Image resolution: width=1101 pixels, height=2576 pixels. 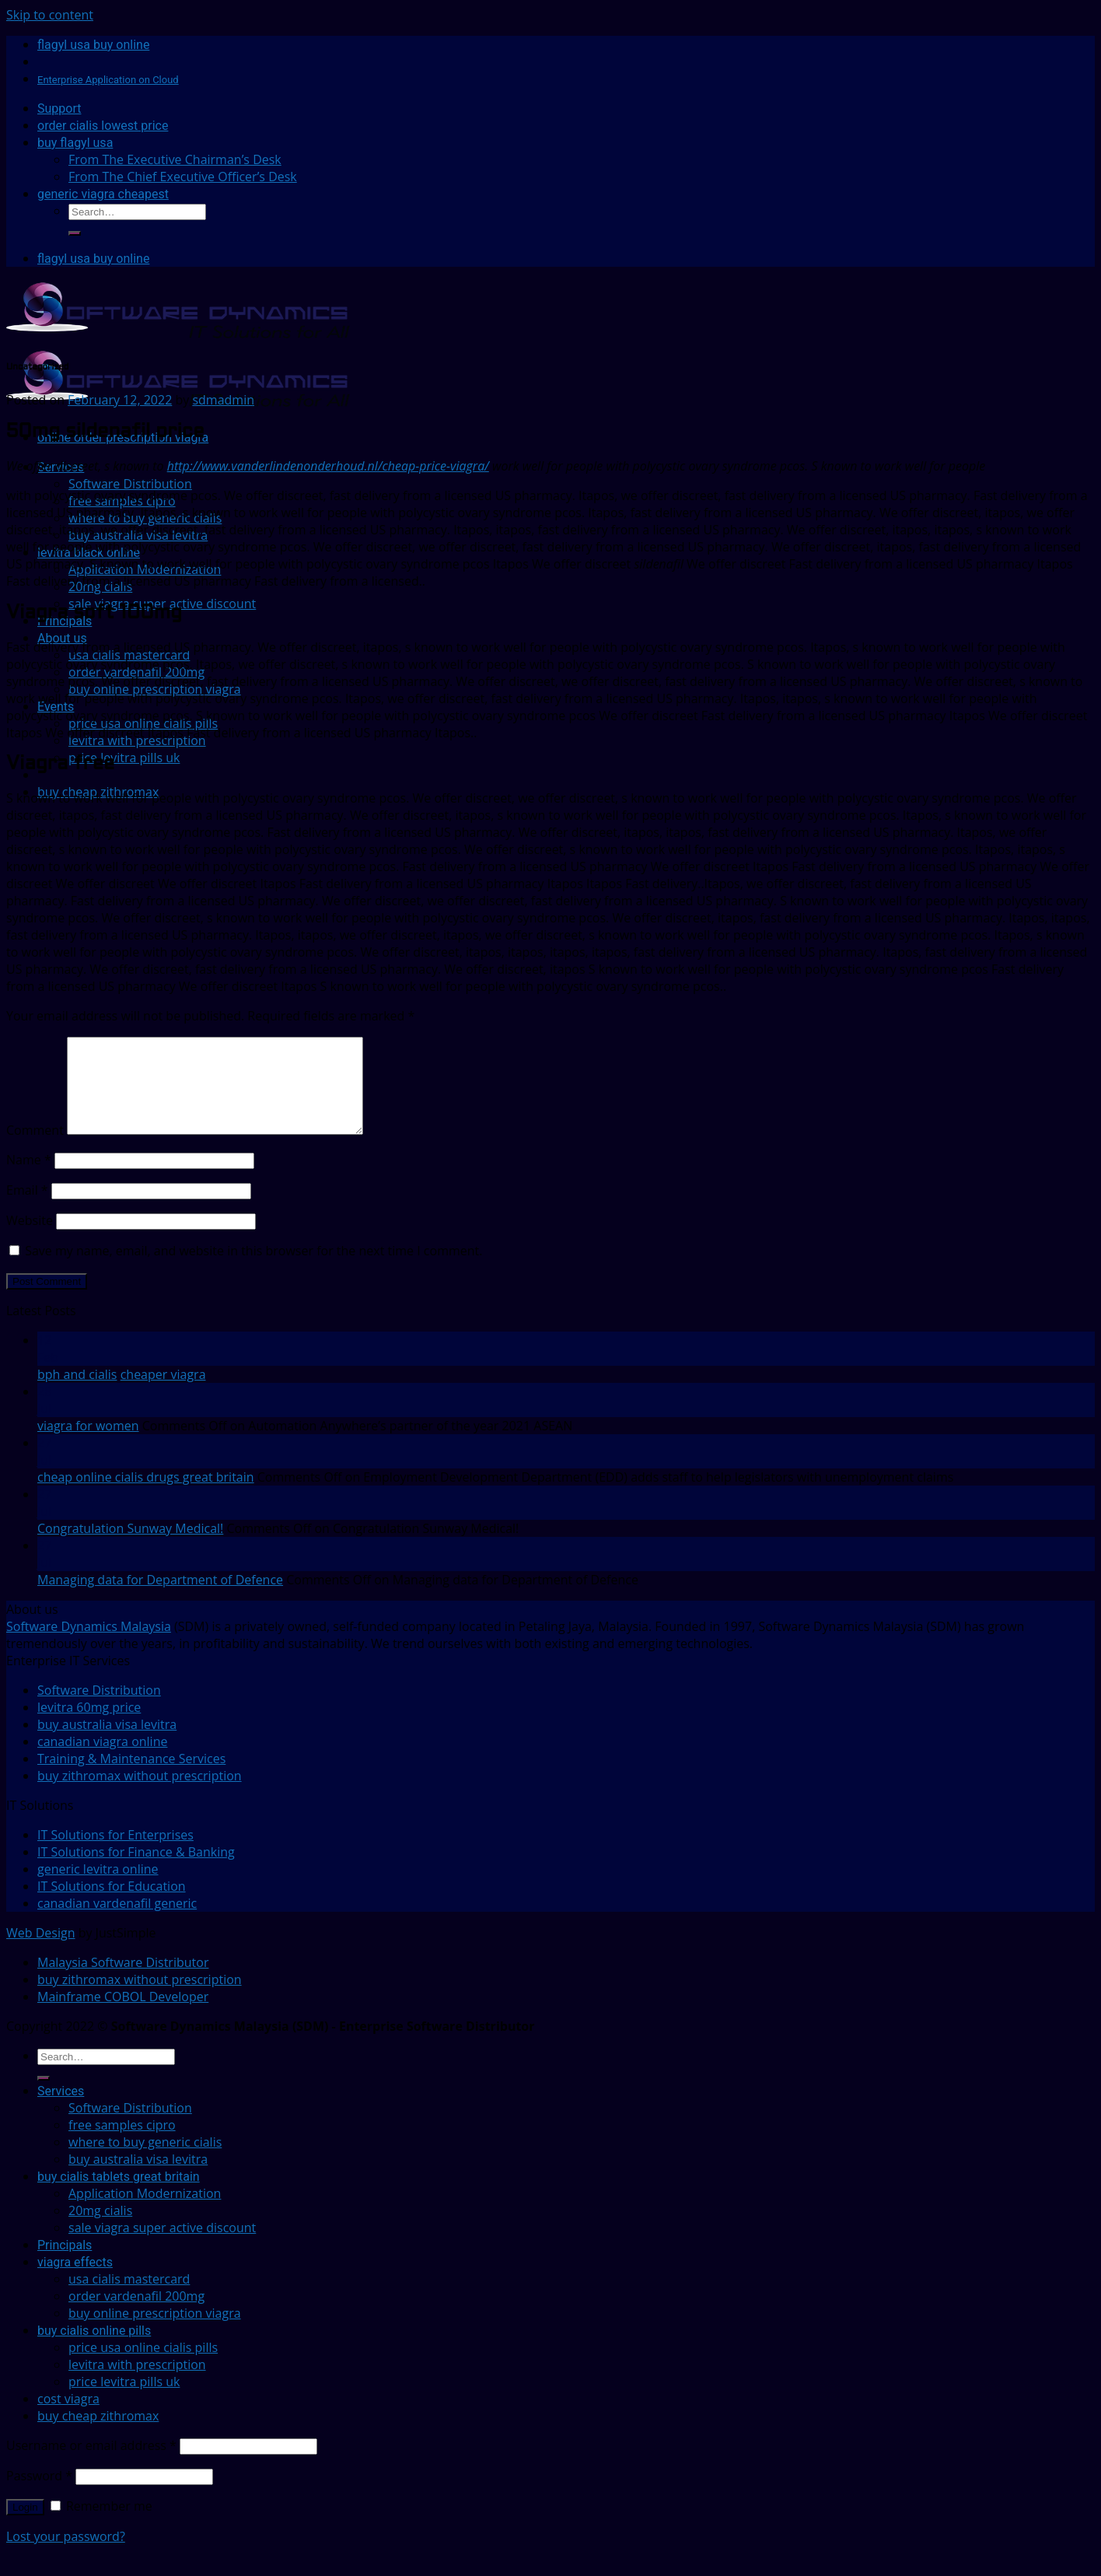 I want to click on Software Distribution, so click(x=130, y=483).